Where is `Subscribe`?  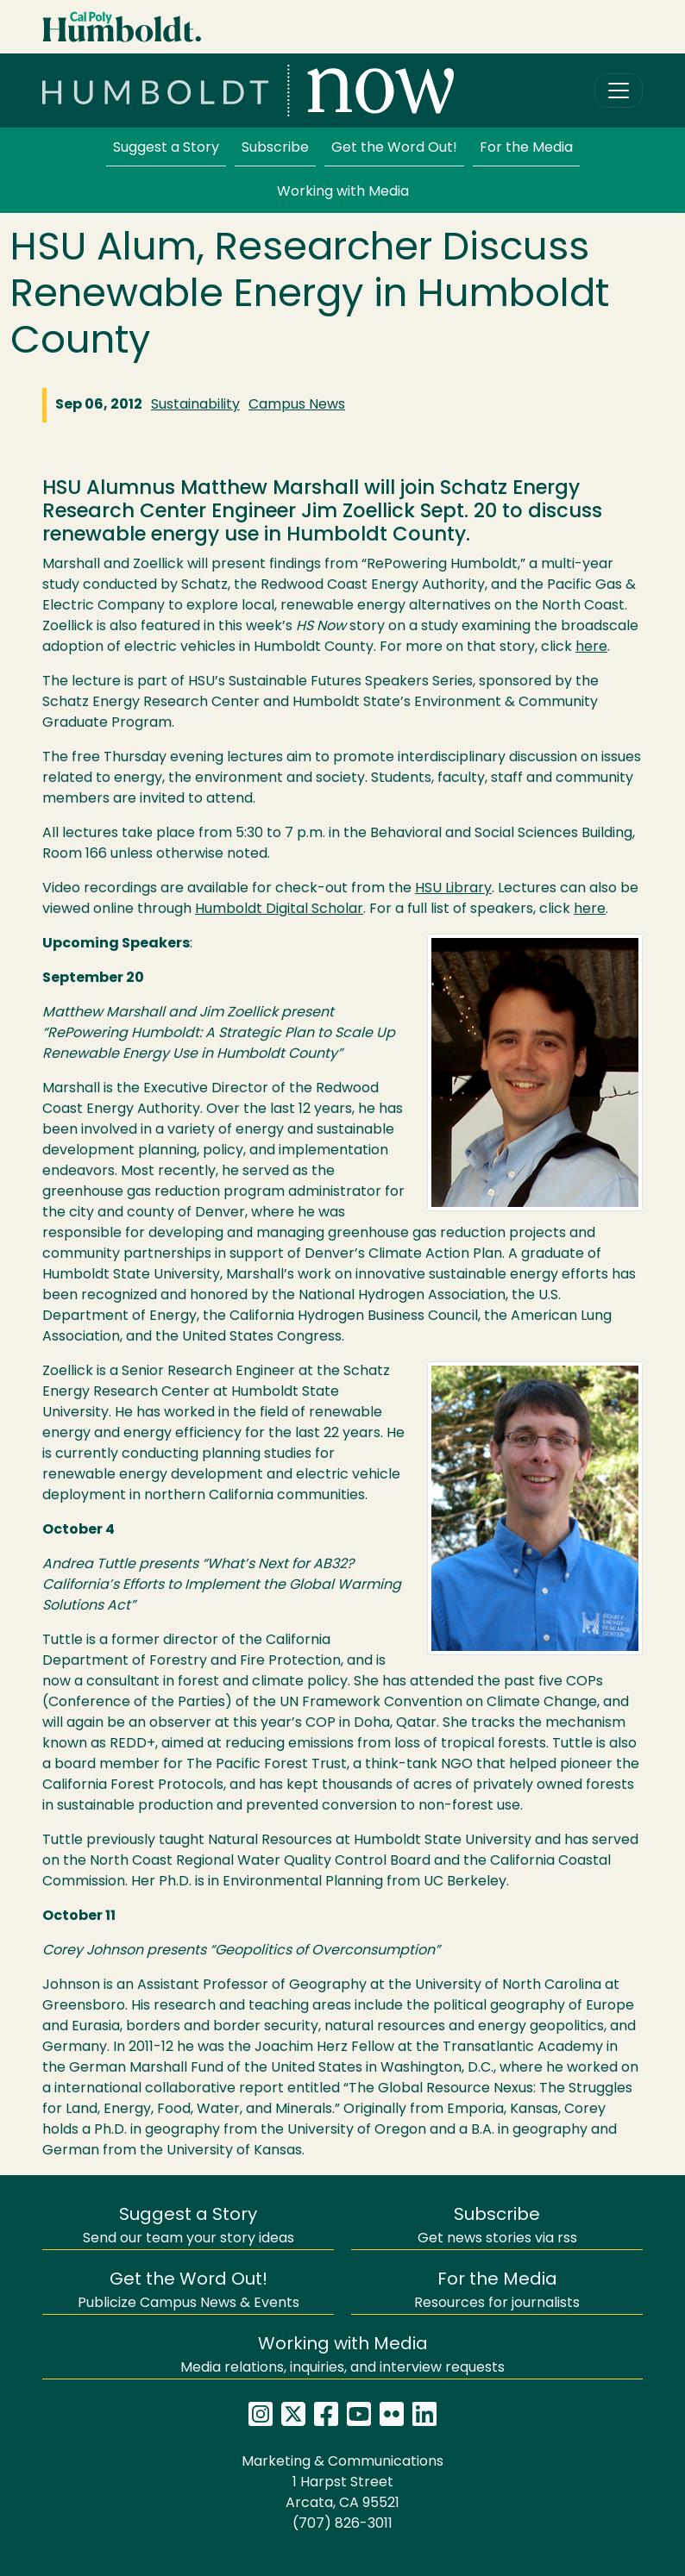
Subscribe is located at coordinates (275, 148).